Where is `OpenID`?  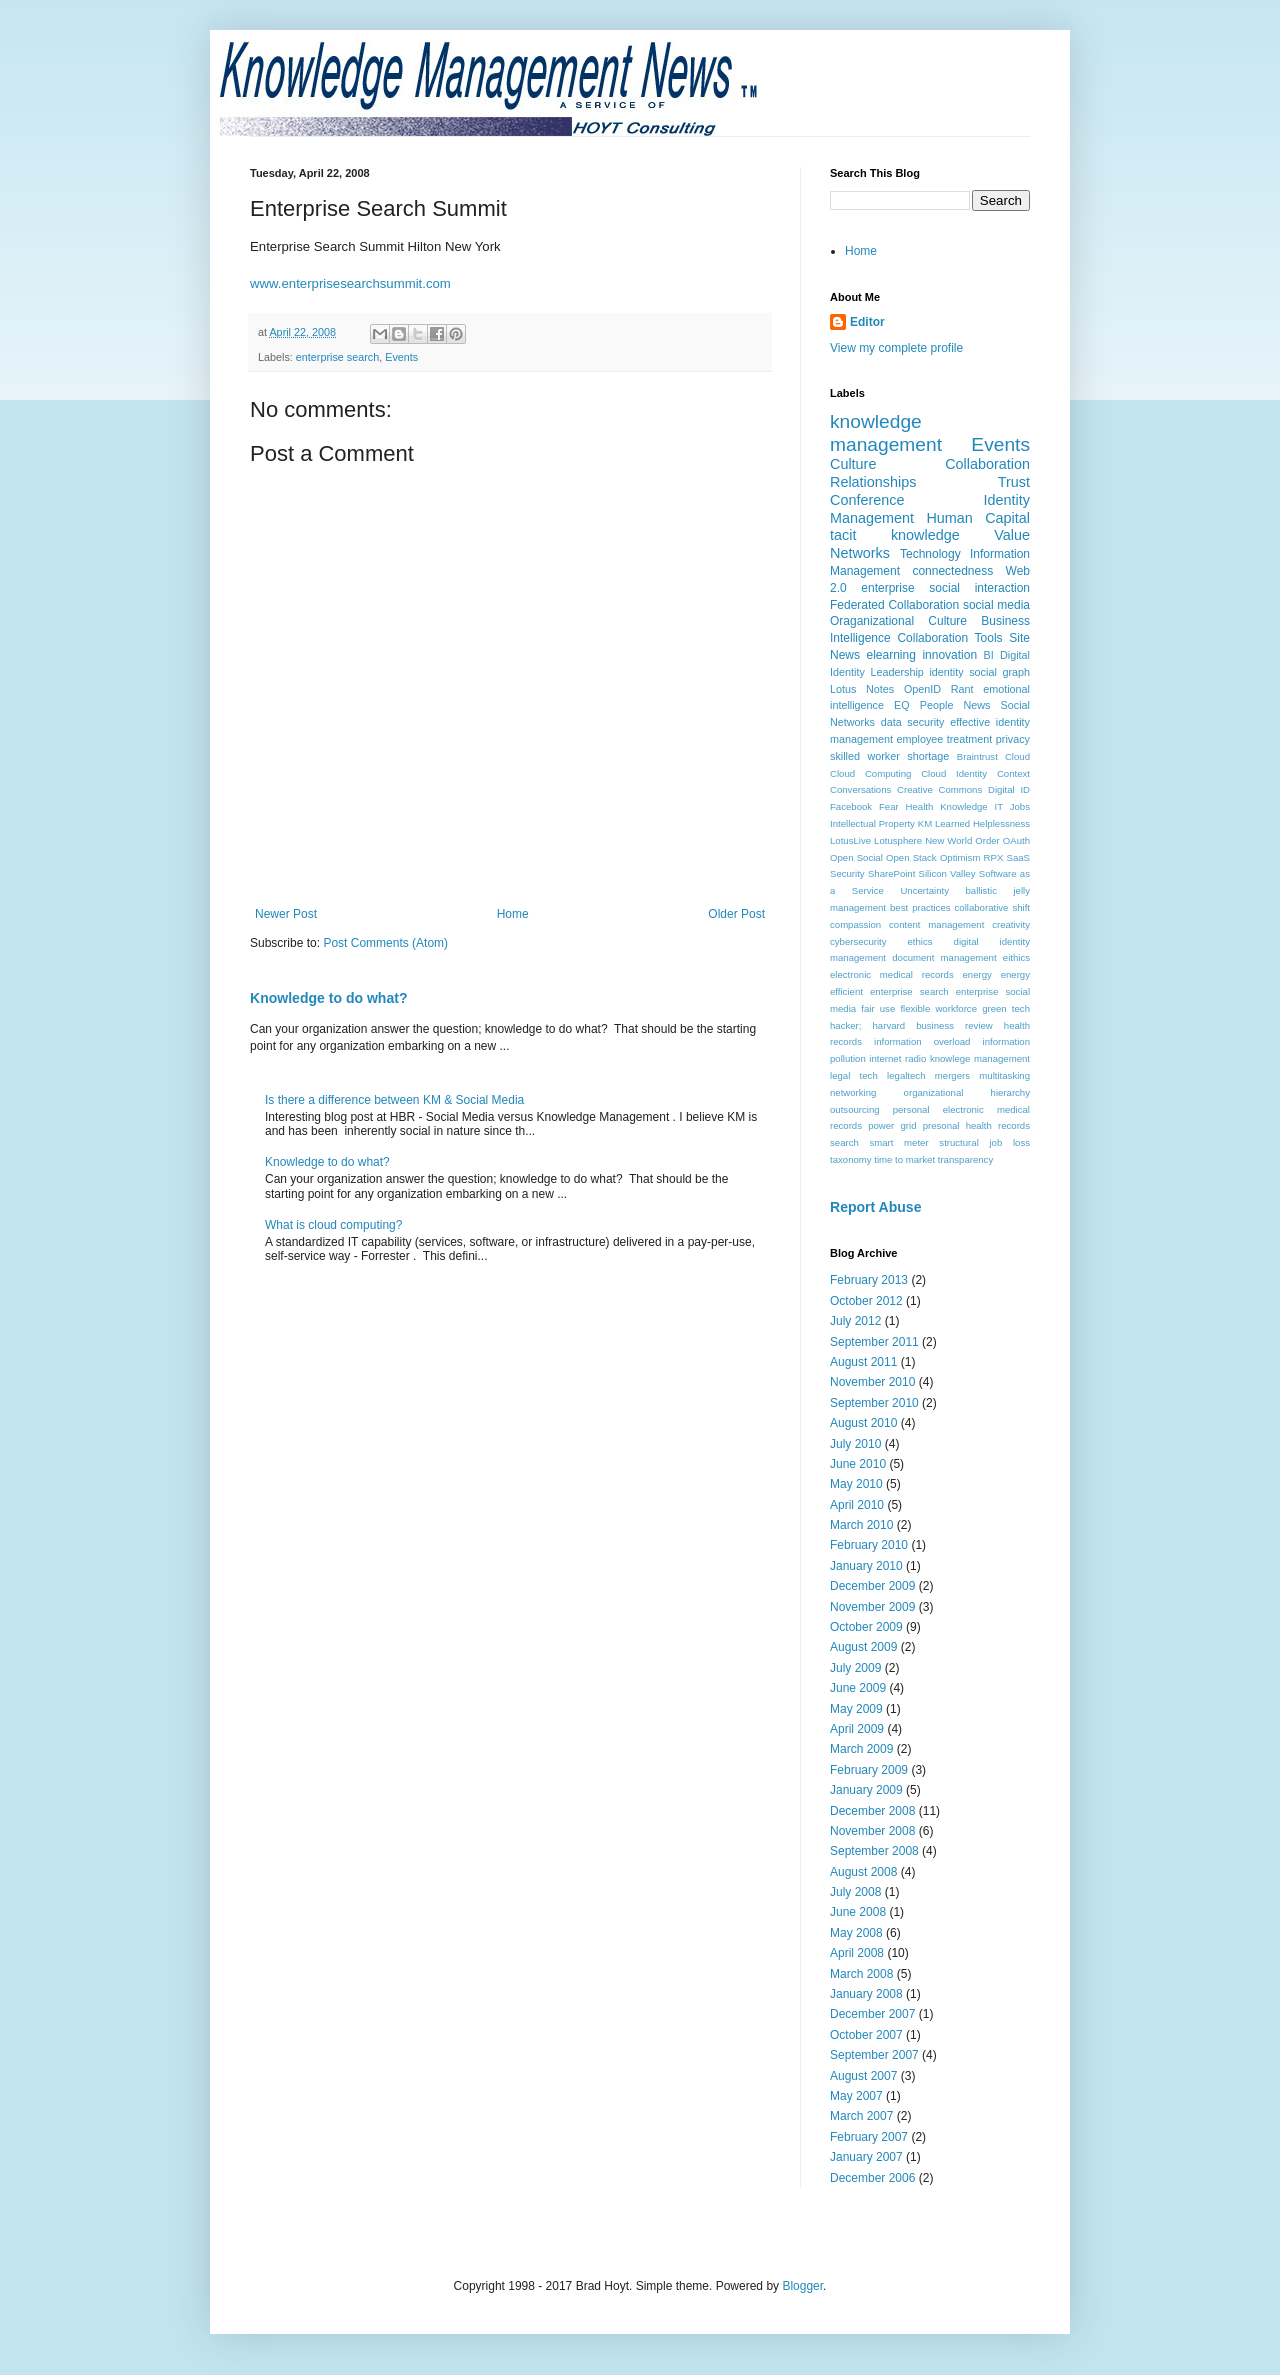
OpenID is located at coordinates (922, 689).